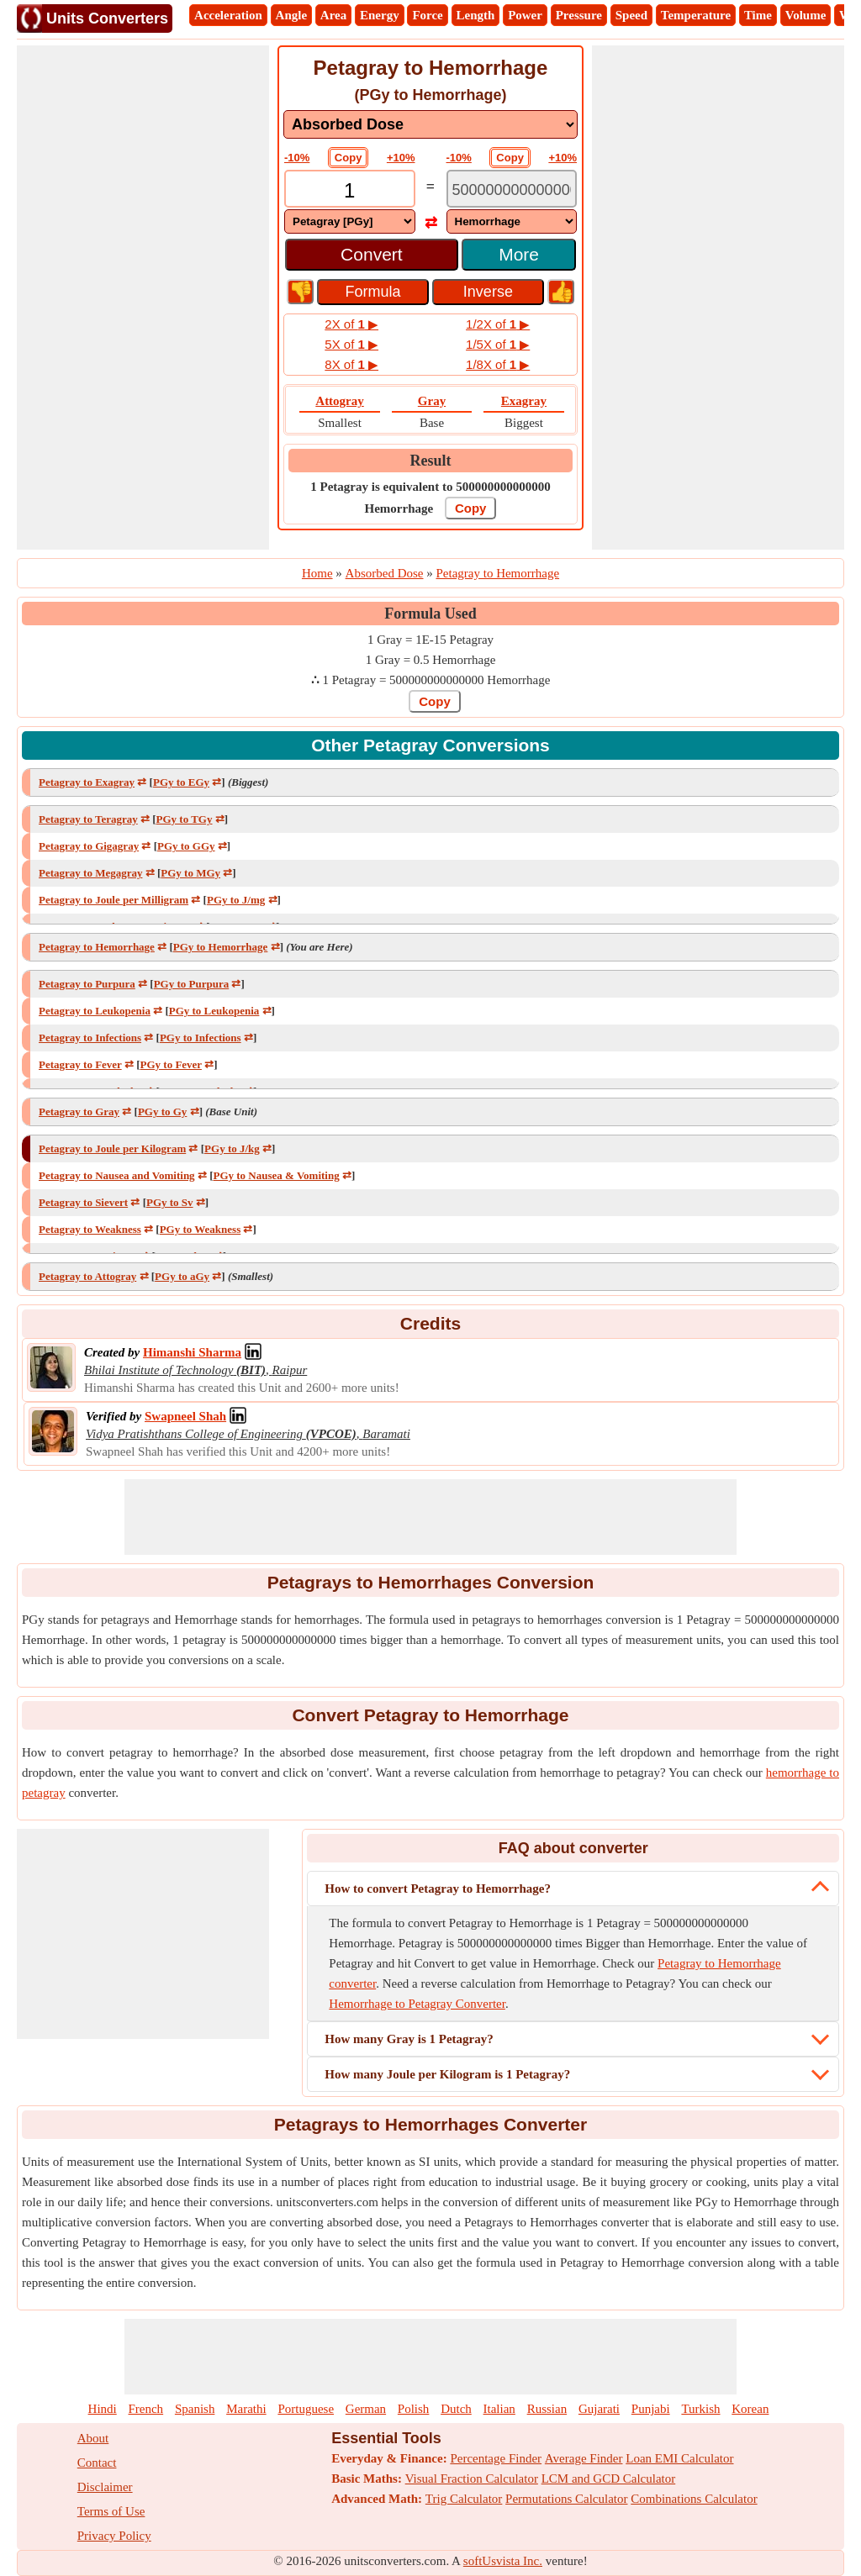 Image resolution: width=861 pixels, height=2576 pixels. Describe the element at coordinates (195, 2408) in the screenshot. I see `Spanish` at that location.